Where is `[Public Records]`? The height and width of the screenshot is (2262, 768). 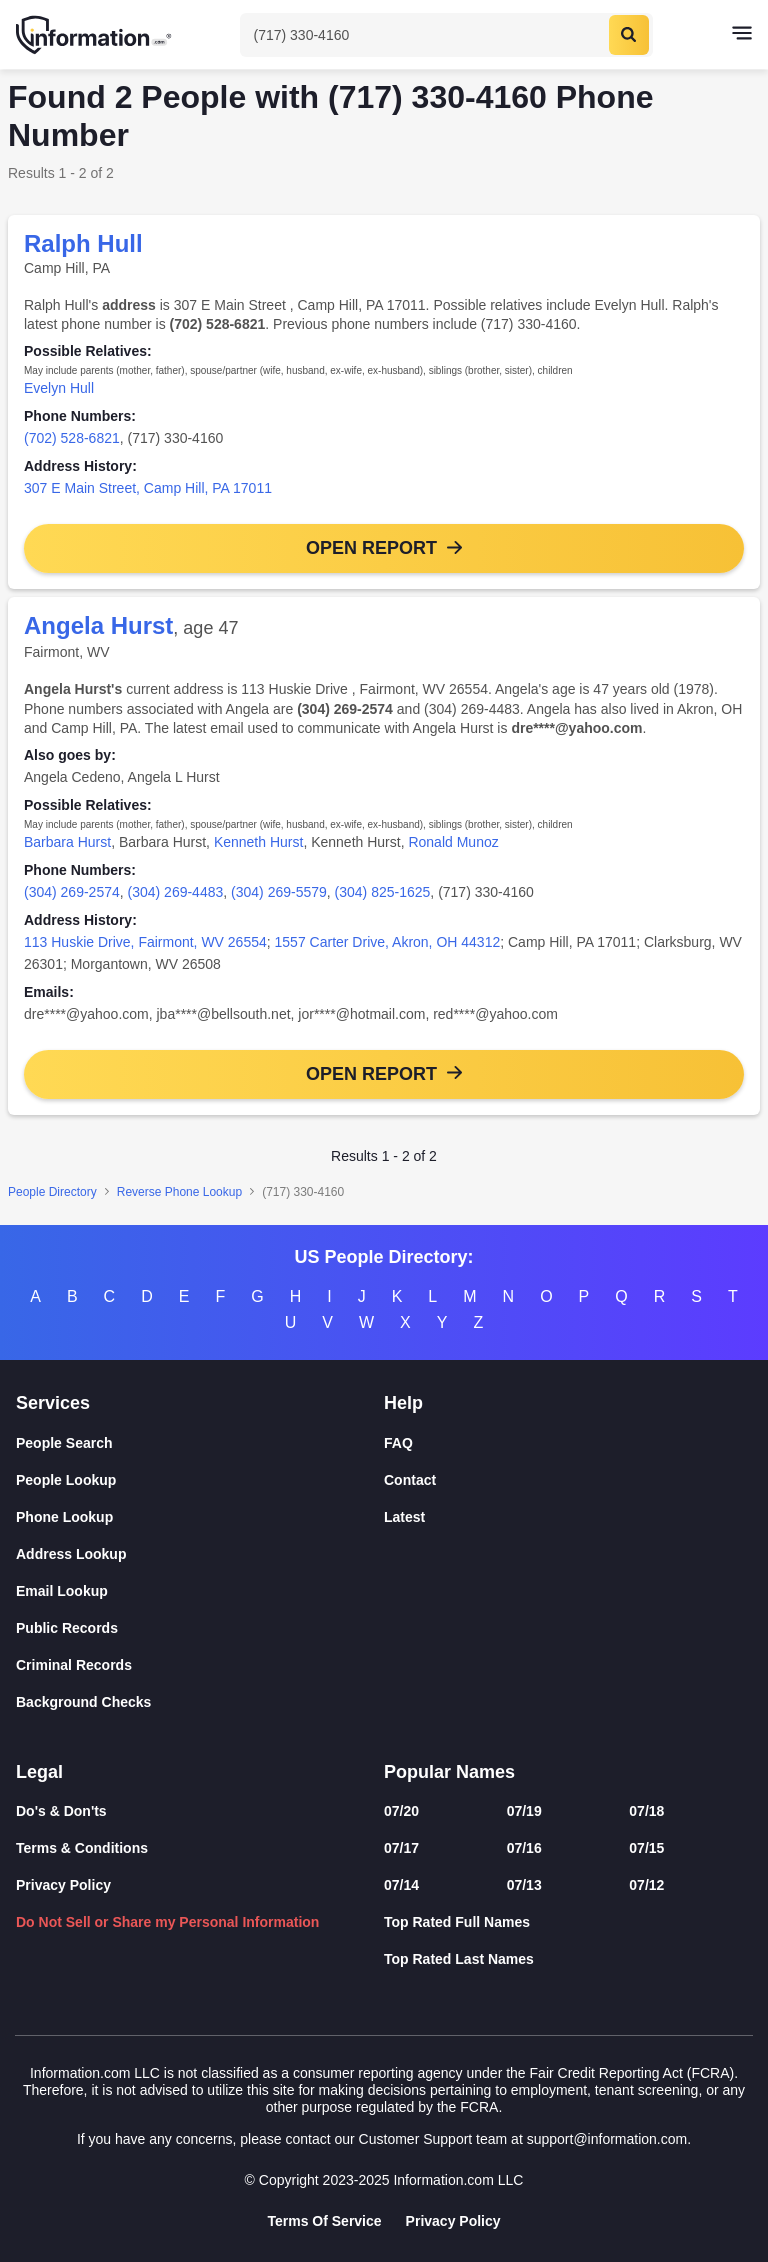
[Public Records] is located at coordinates (200, 1628).